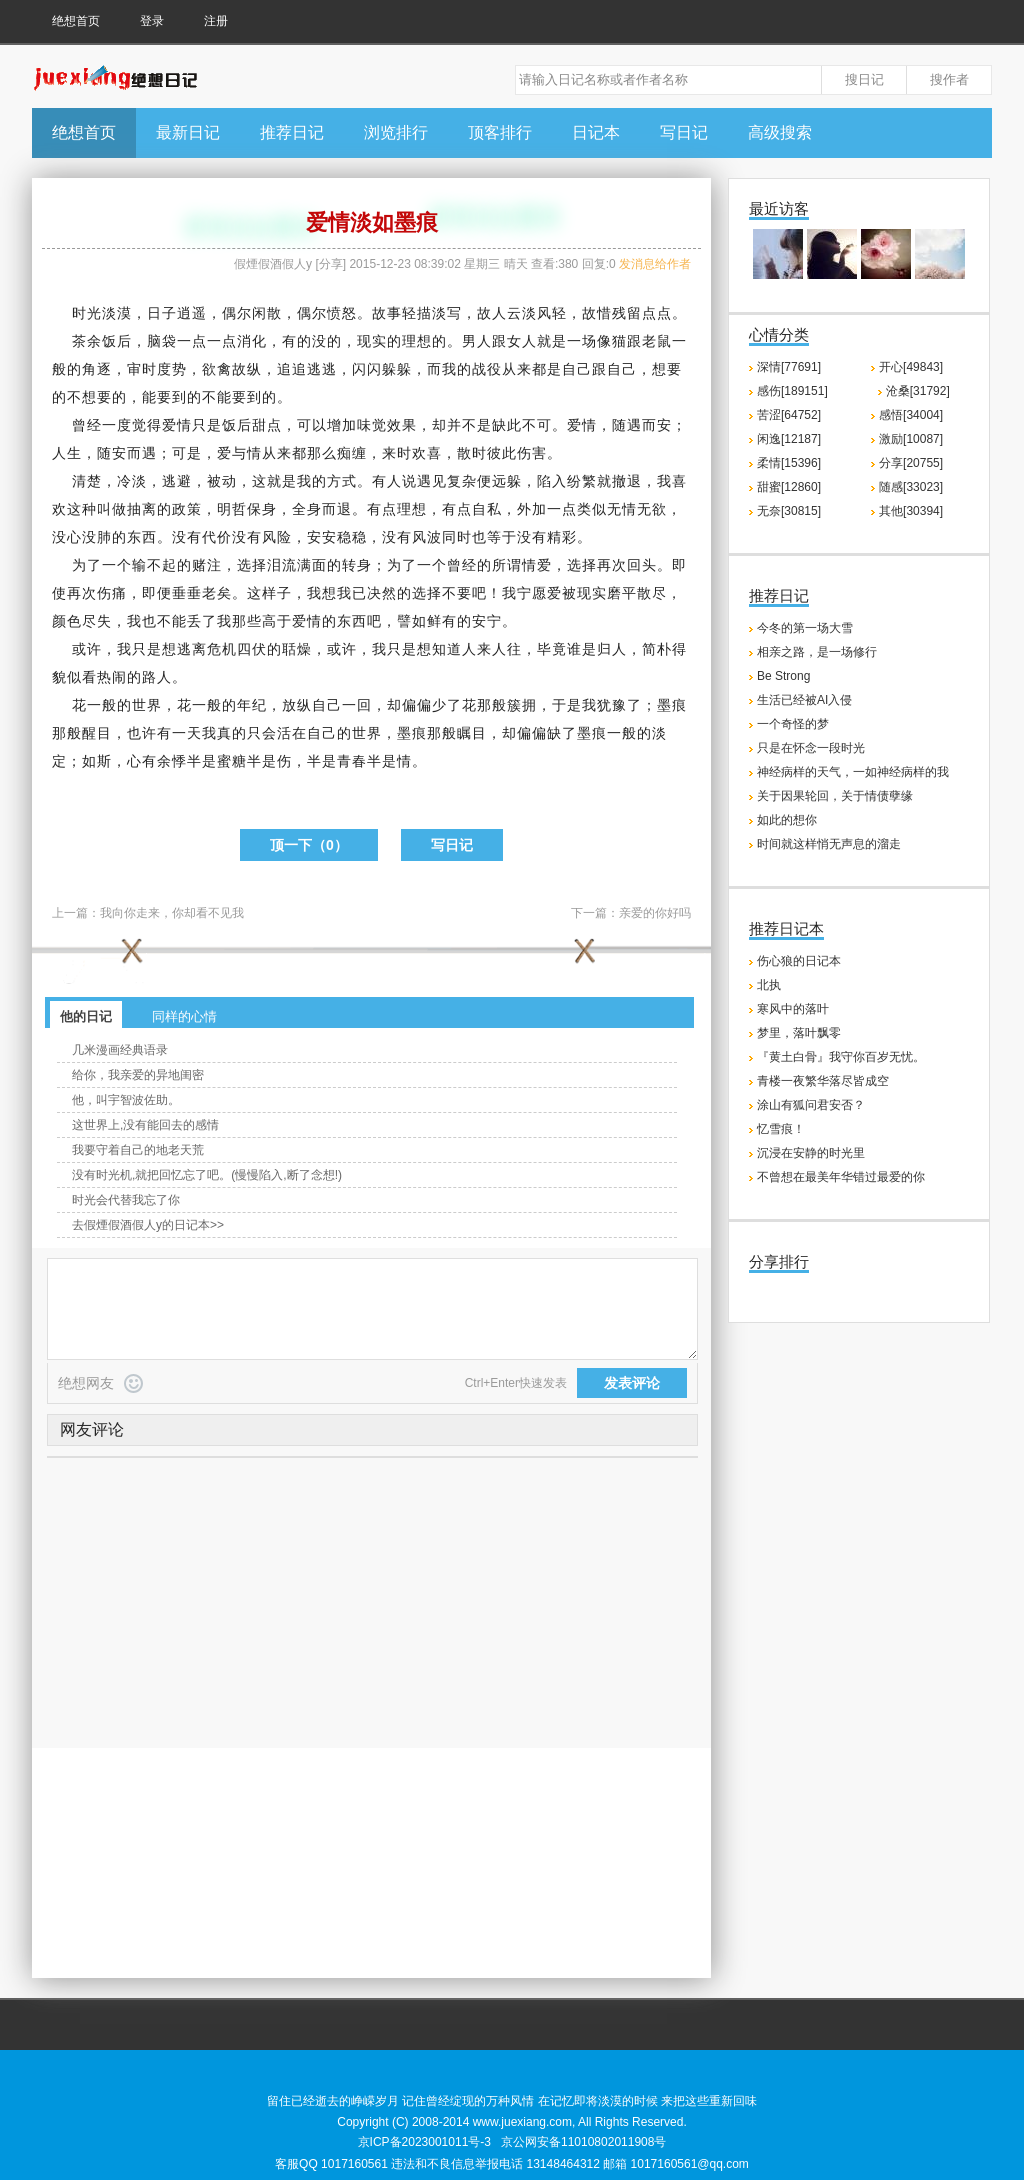 The width and height of the screenshot is (1024, 2180). I want to click on 感伤[189151], so click(792, 391).